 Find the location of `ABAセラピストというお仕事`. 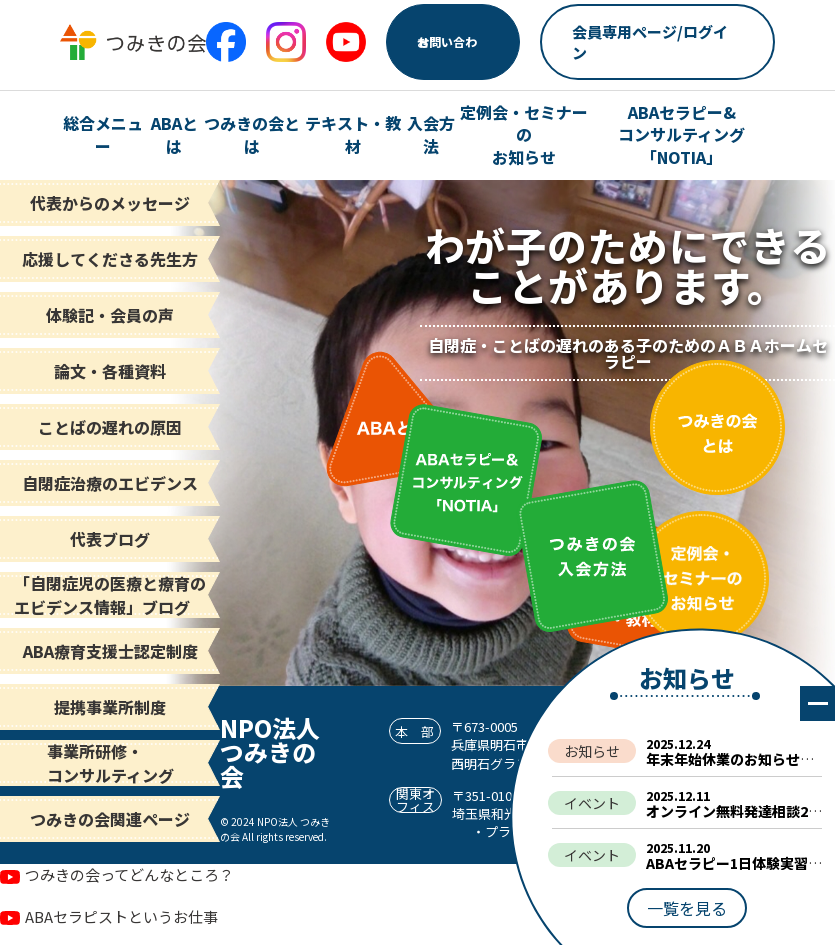

ABAセラピストというお仕事 is located at coordinates (121, 916).